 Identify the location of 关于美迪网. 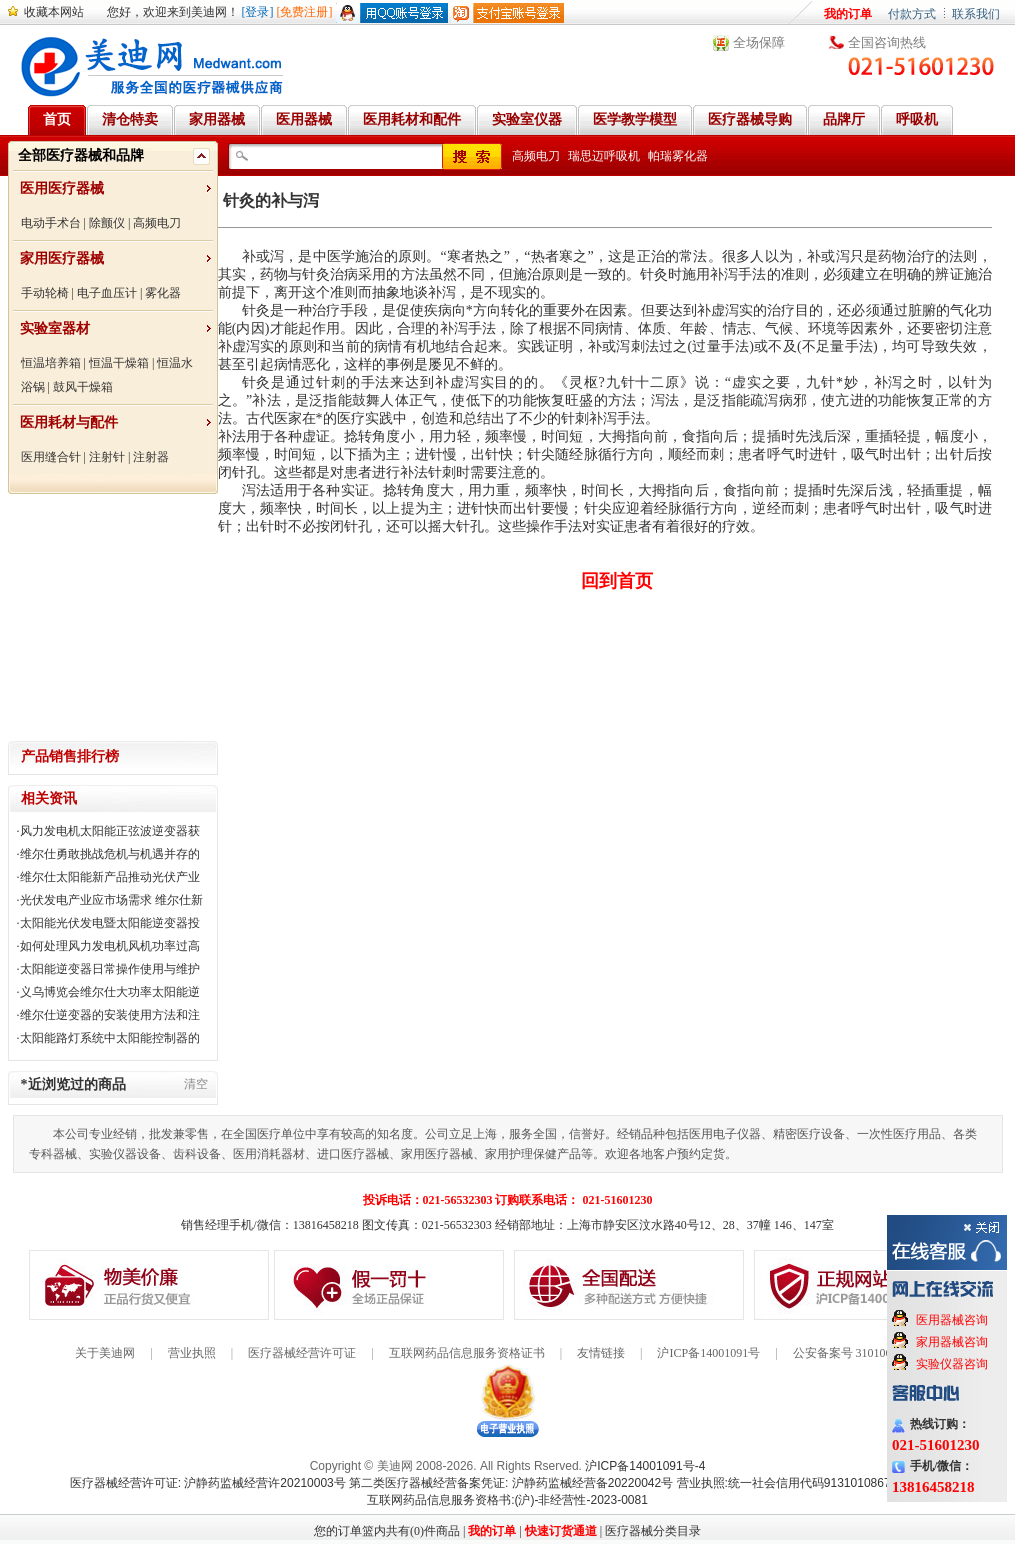
(105, 1353).